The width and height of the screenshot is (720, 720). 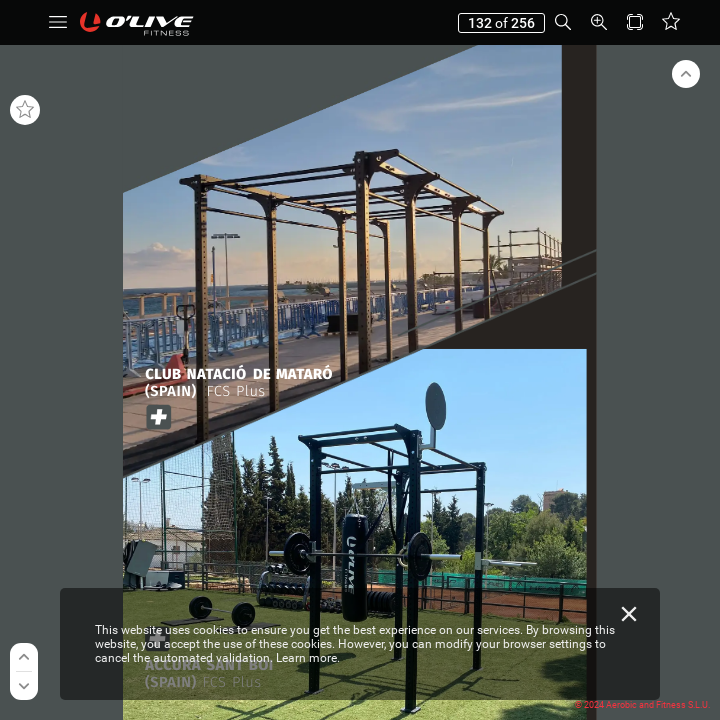 What do you see at coordinates (58, 22) in the screenshot?
I see `[button]` at bounding box center [58, 22].